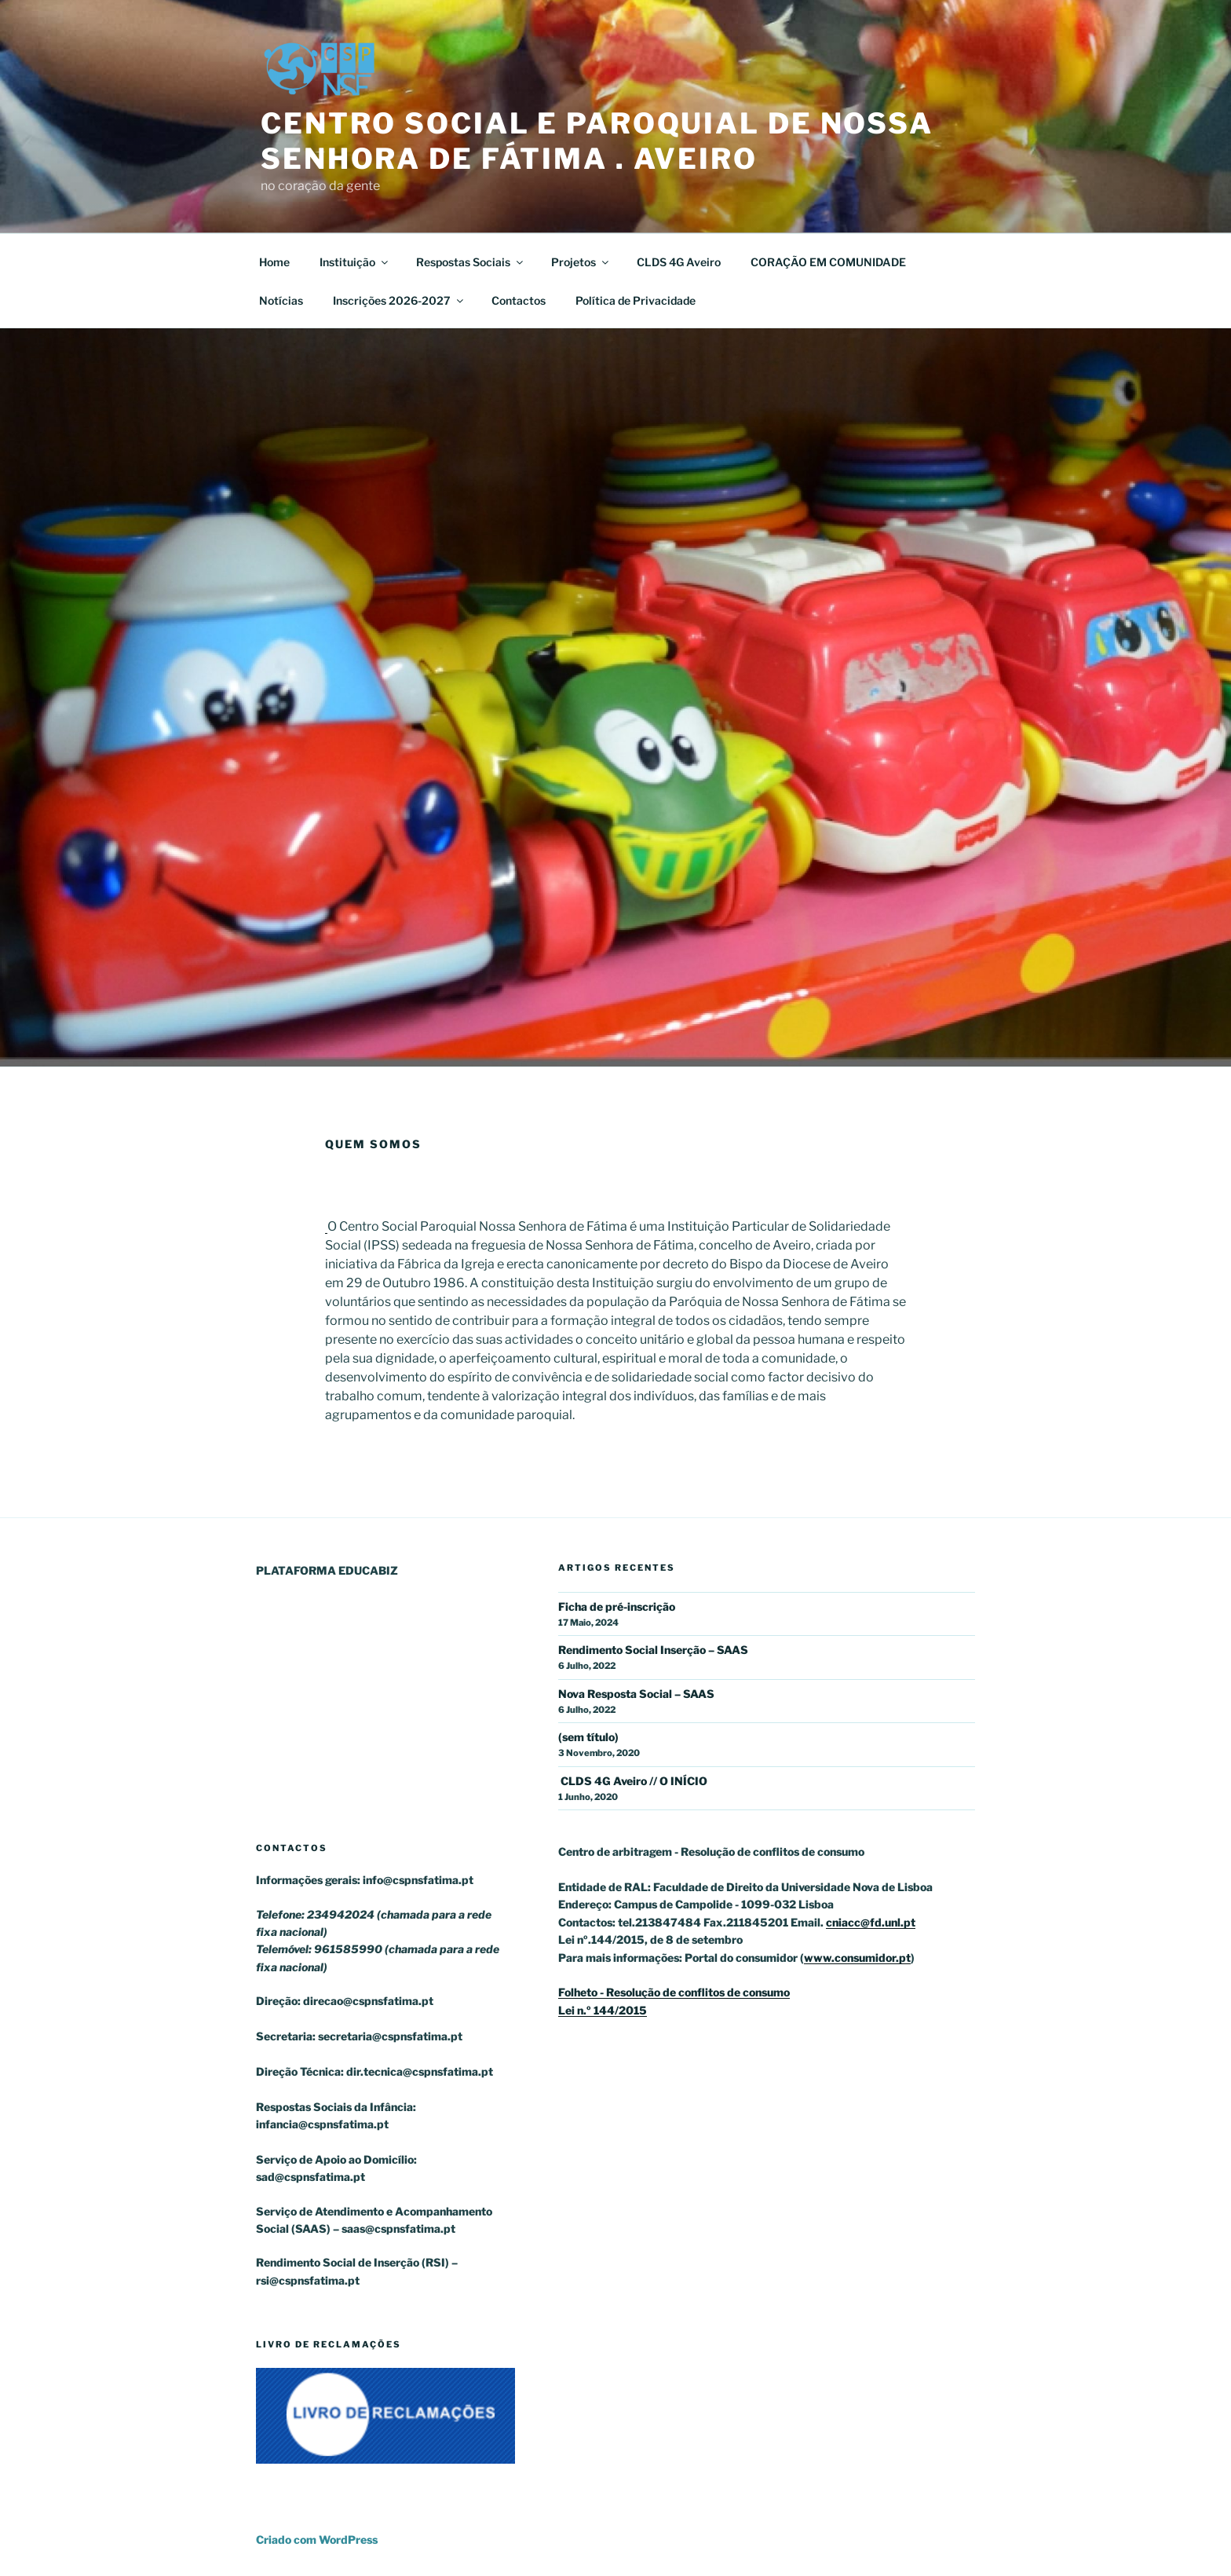 The width and height of the screenshot is (1231, 2576). I want to click on Criado com WordPress, so click(317, 2539).